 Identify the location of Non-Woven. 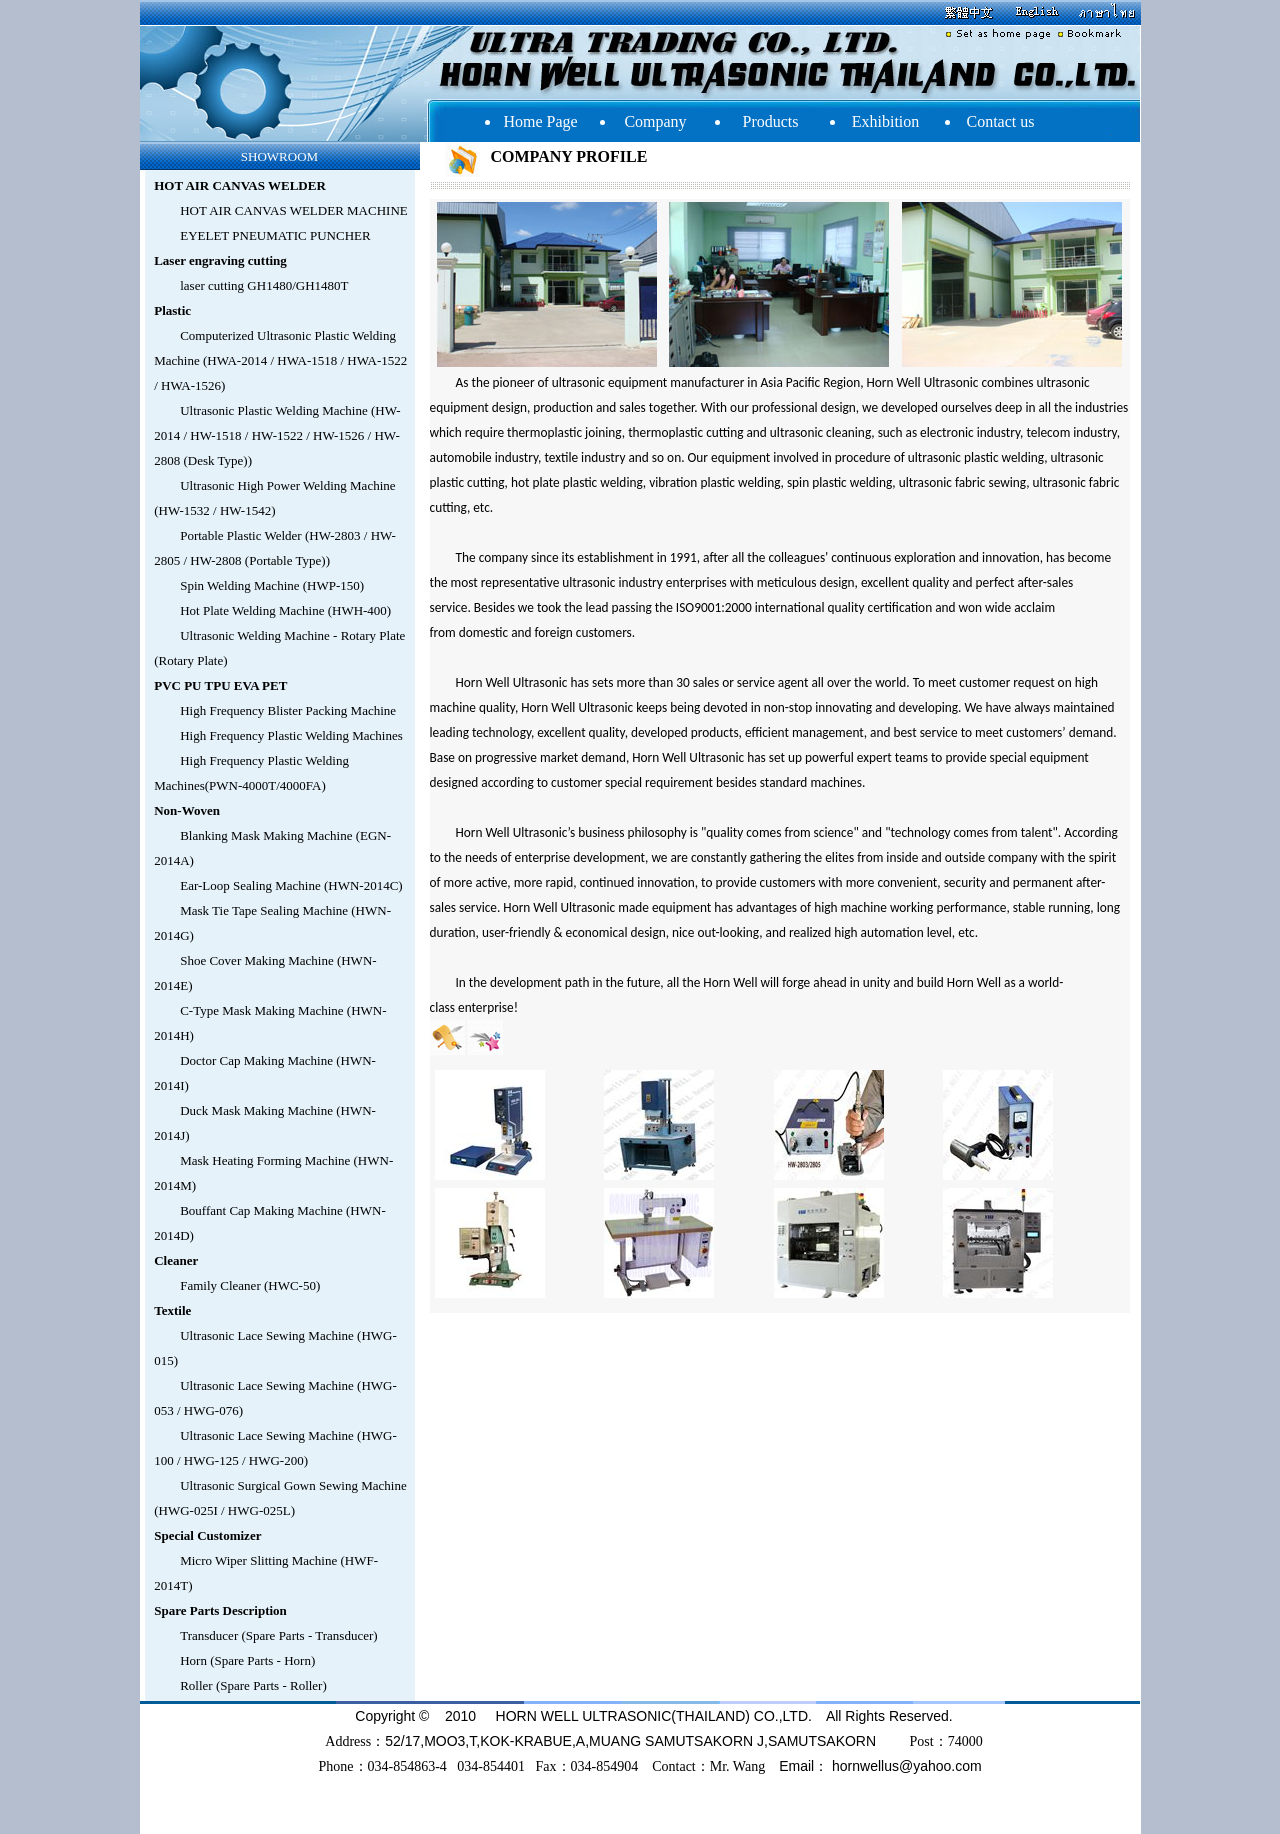
(187, 810).